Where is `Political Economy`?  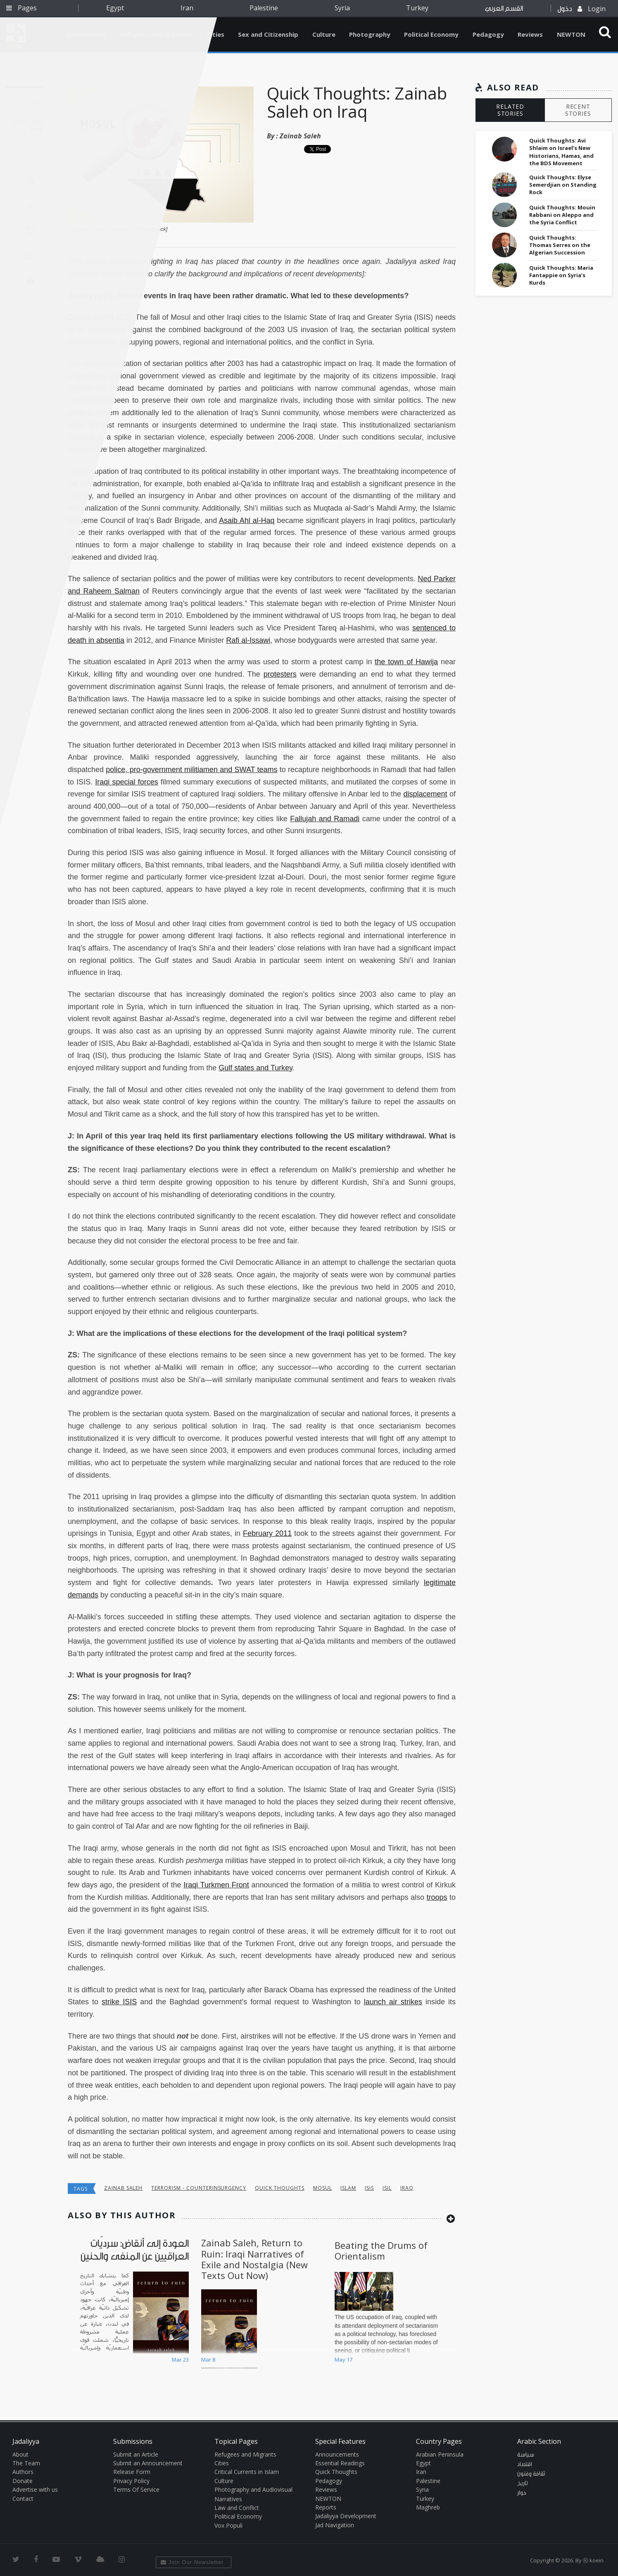 Political Economy is located at coordinates (431, 34).